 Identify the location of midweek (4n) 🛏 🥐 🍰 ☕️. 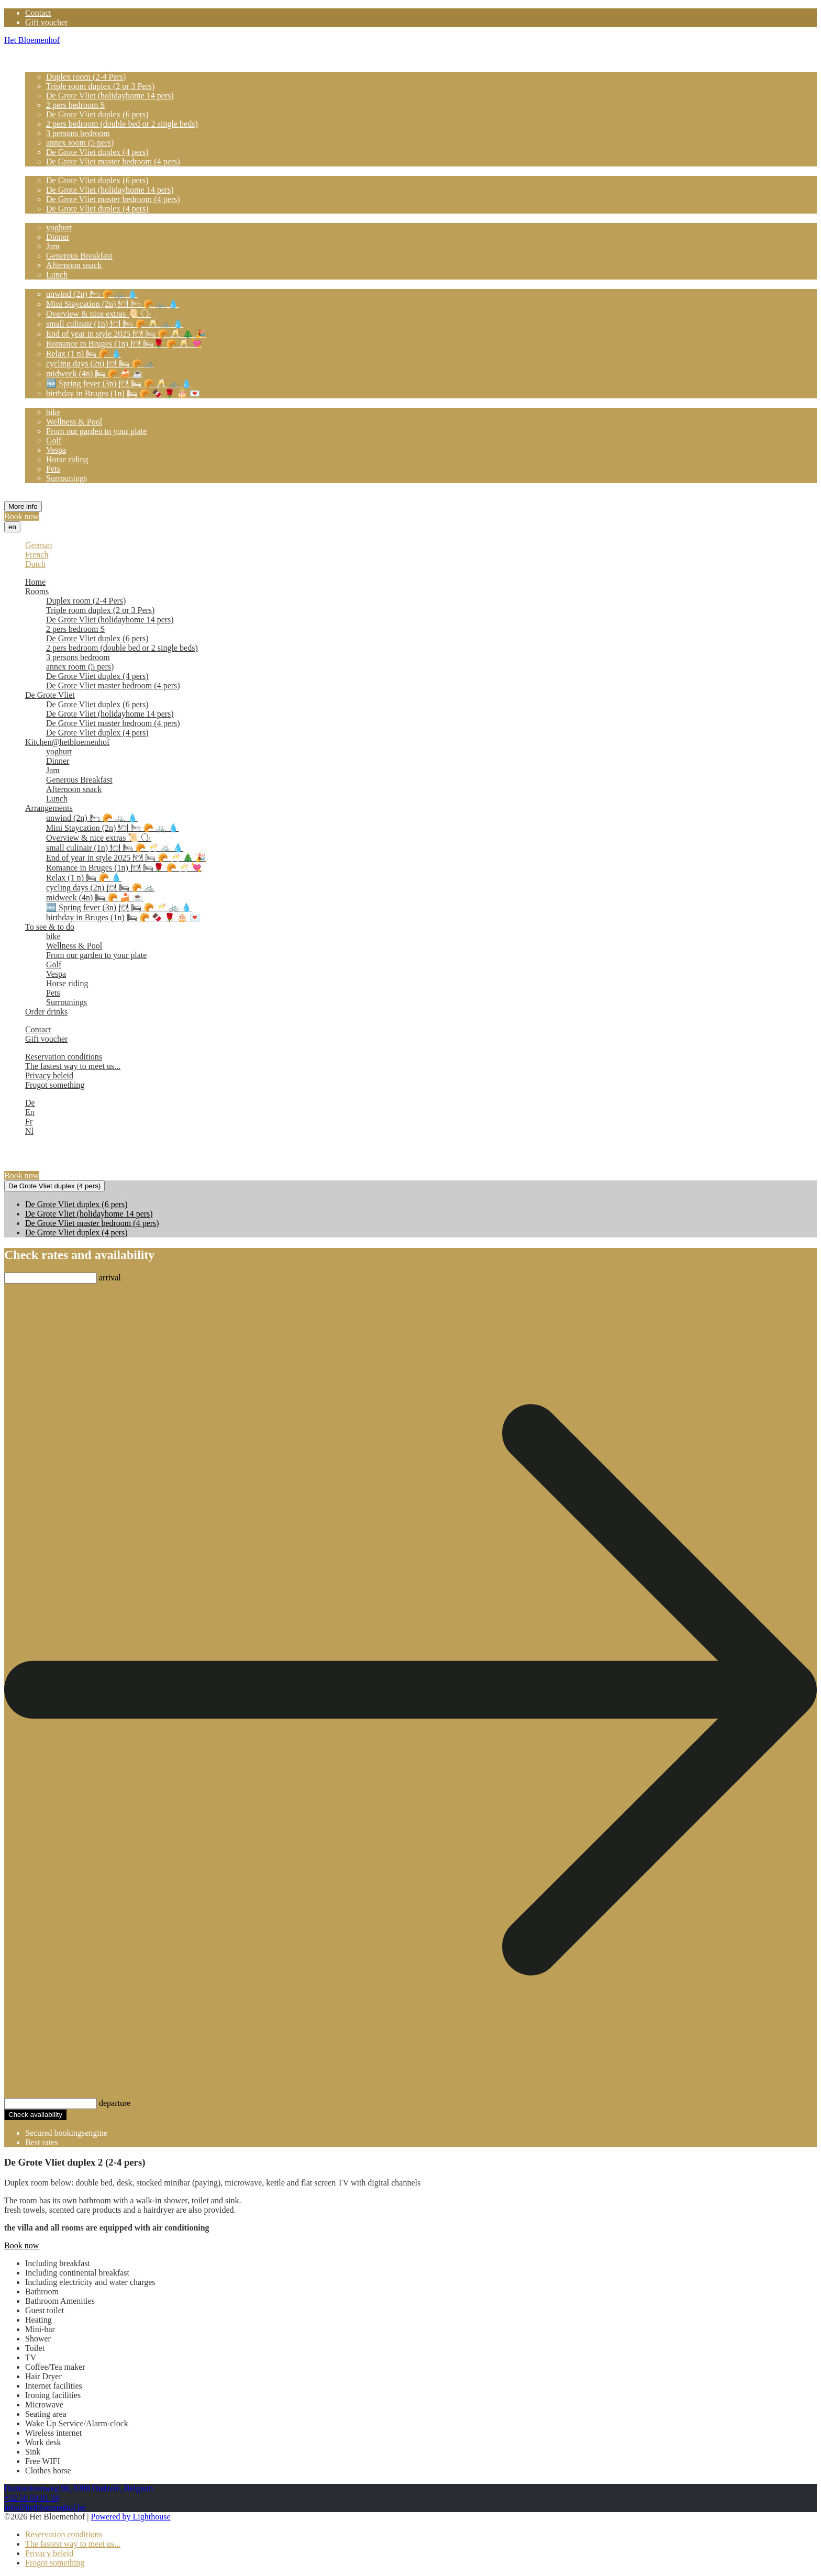
(94, 373).